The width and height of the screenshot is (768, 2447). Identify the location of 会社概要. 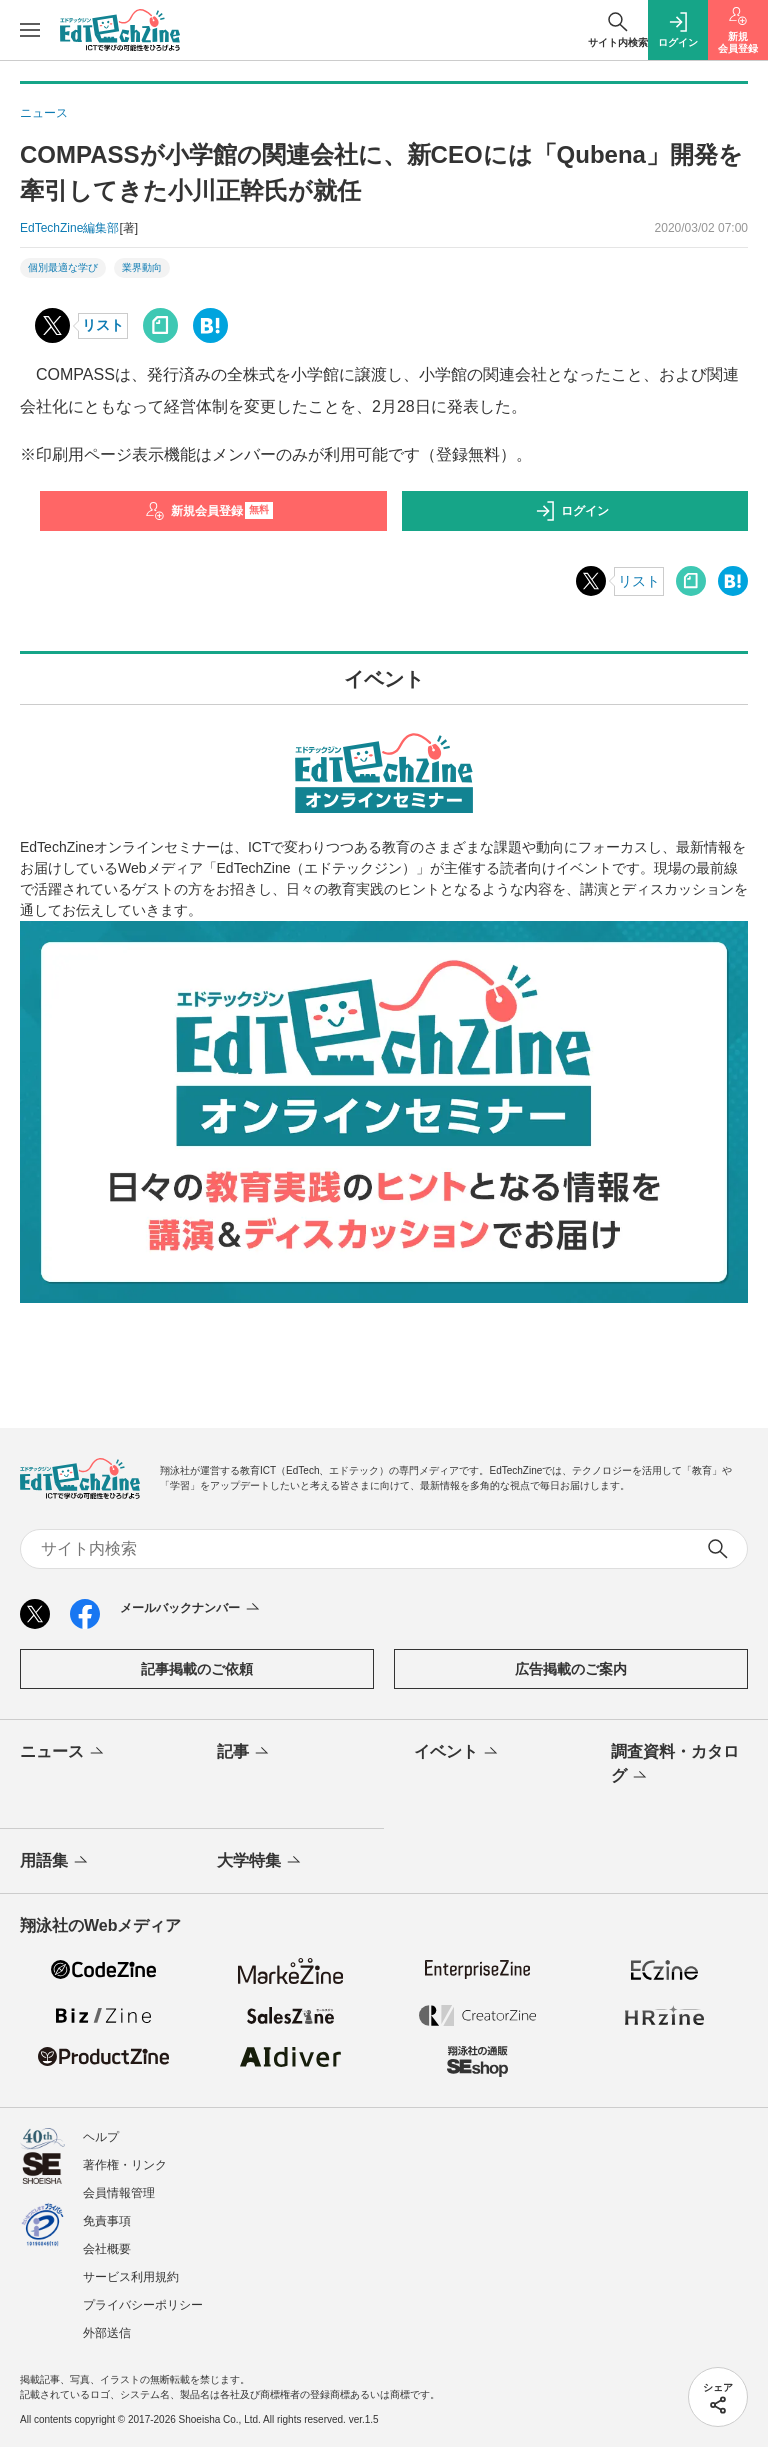
(107, 2249).